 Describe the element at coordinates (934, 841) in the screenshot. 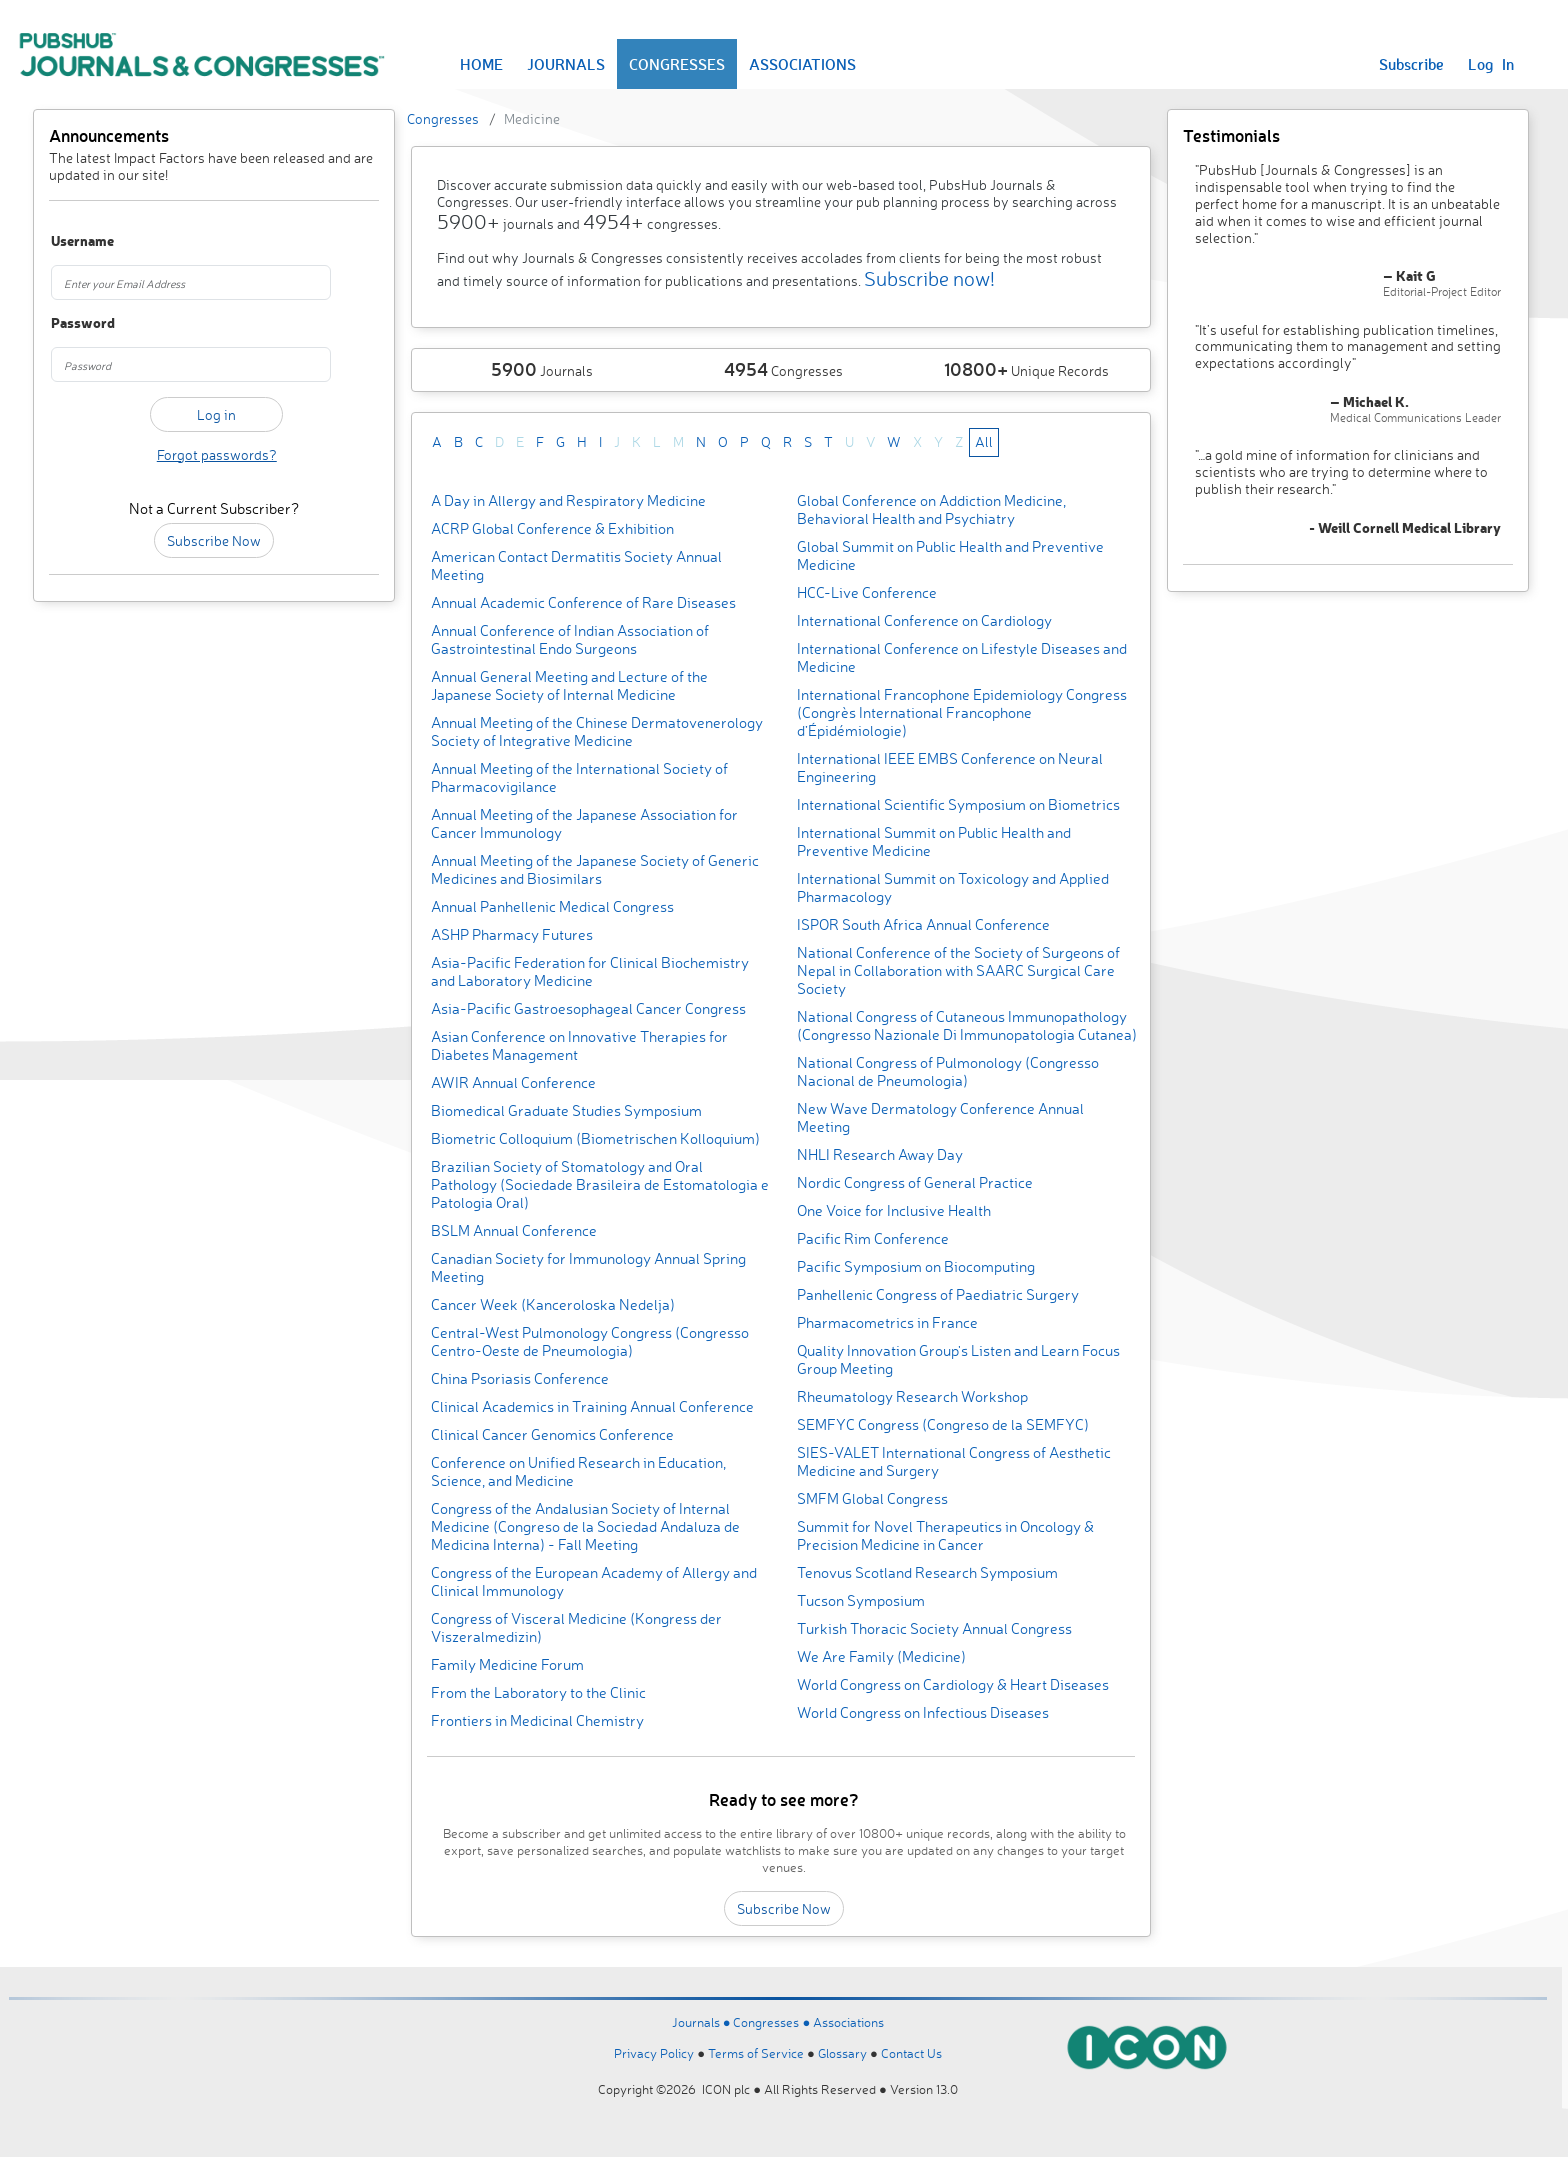

I see `International Summit on Public Health and Preventive Medicine` at that location.